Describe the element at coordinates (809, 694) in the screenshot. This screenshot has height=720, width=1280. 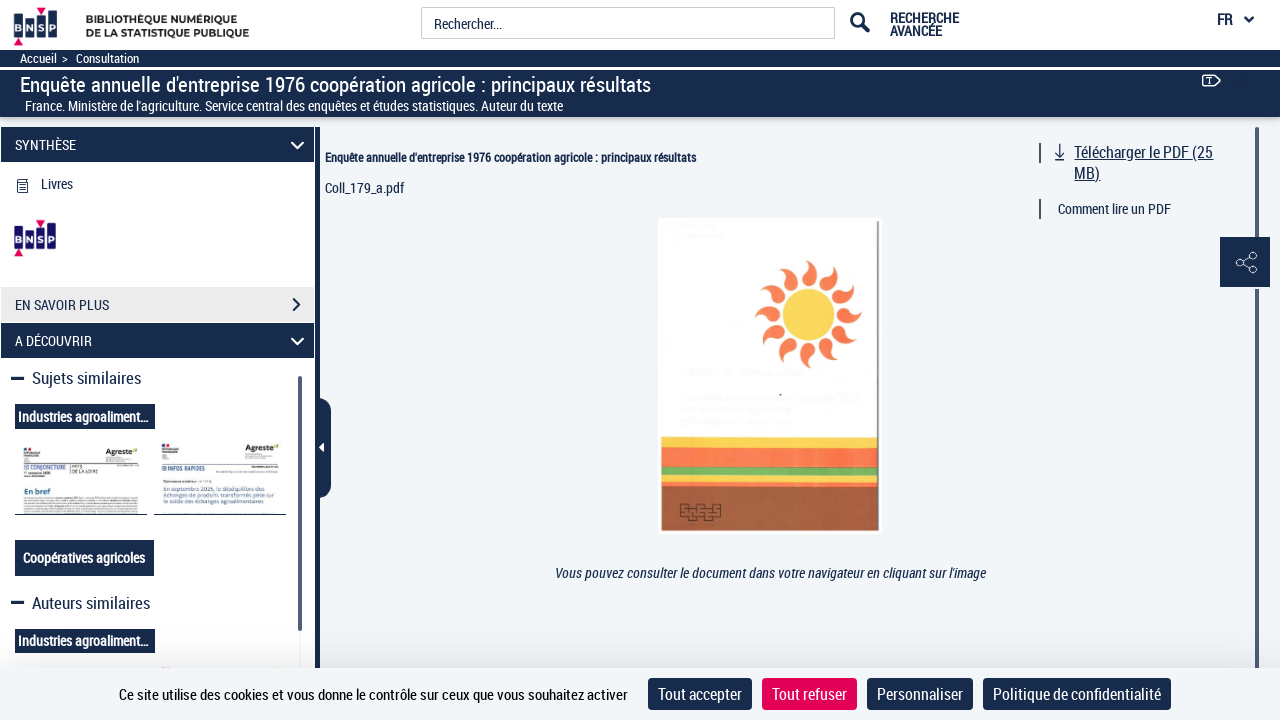
I see `Tout refuser [Cookies : Tout refuser]` at that location.